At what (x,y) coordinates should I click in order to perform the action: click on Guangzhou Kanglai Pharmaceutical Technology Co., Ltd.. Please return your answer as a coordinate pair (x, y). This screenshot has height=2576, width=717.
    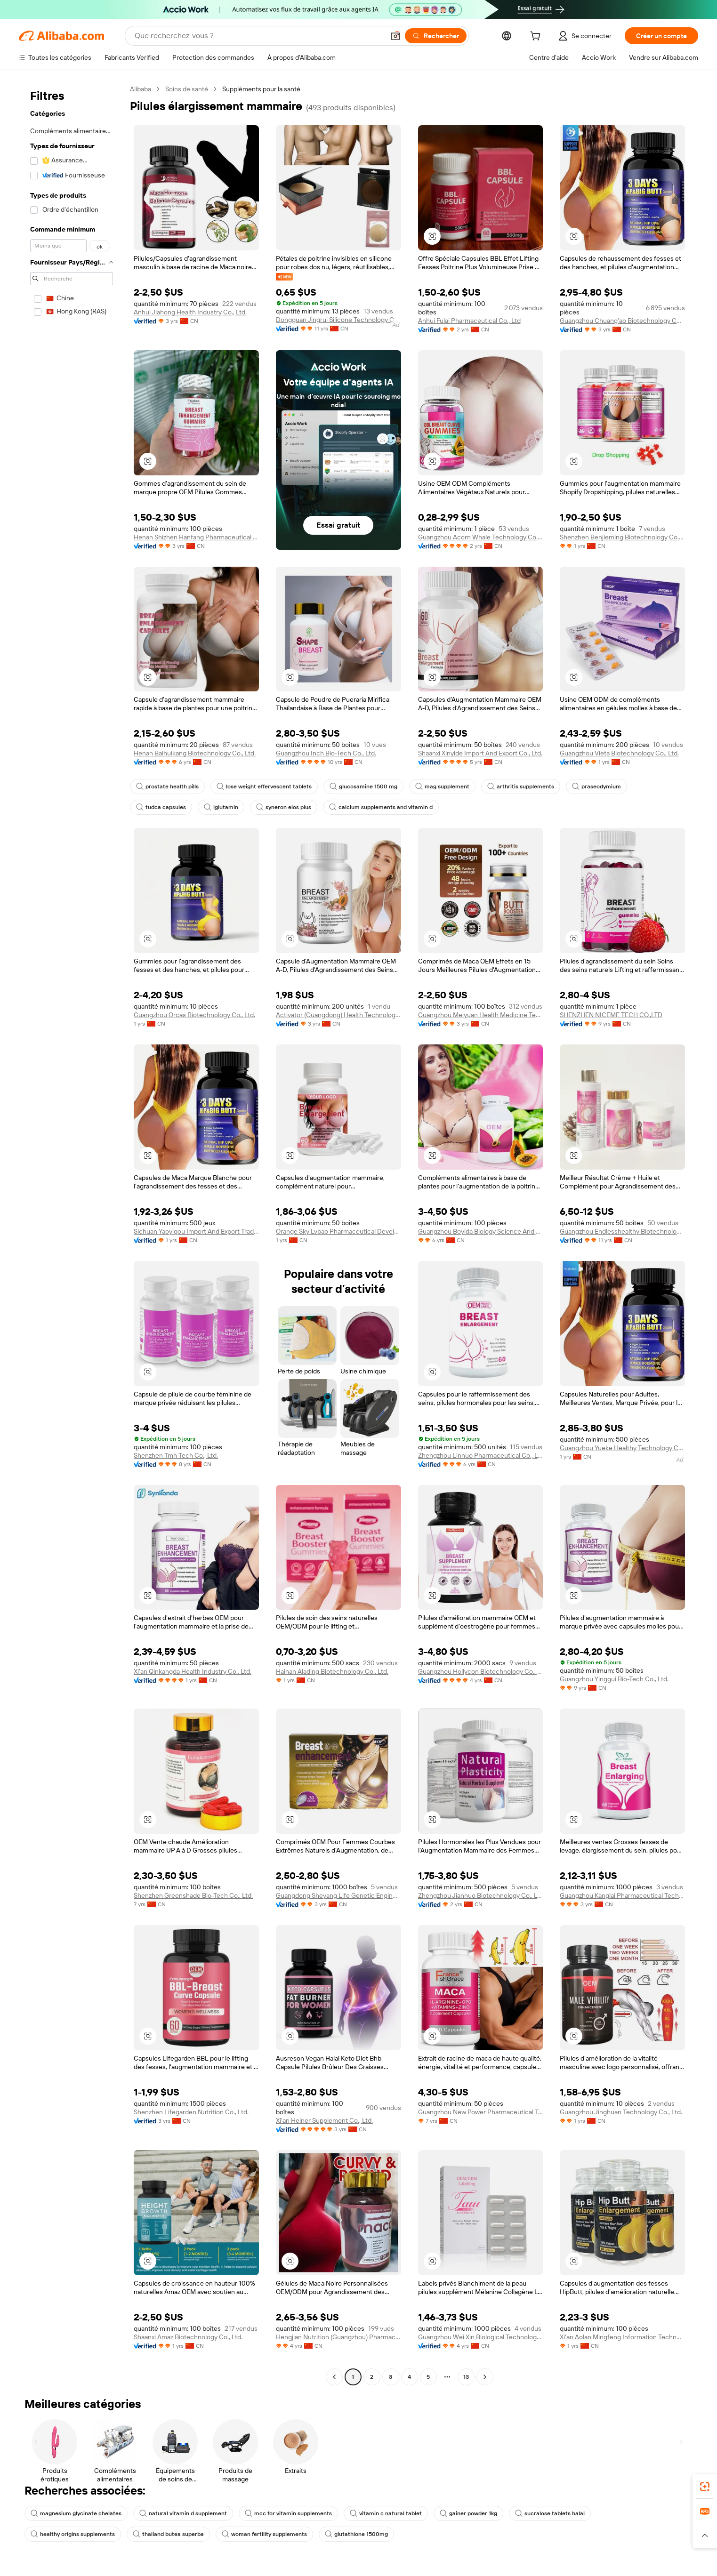
    Looking at the image, I should click on (622, 1895).